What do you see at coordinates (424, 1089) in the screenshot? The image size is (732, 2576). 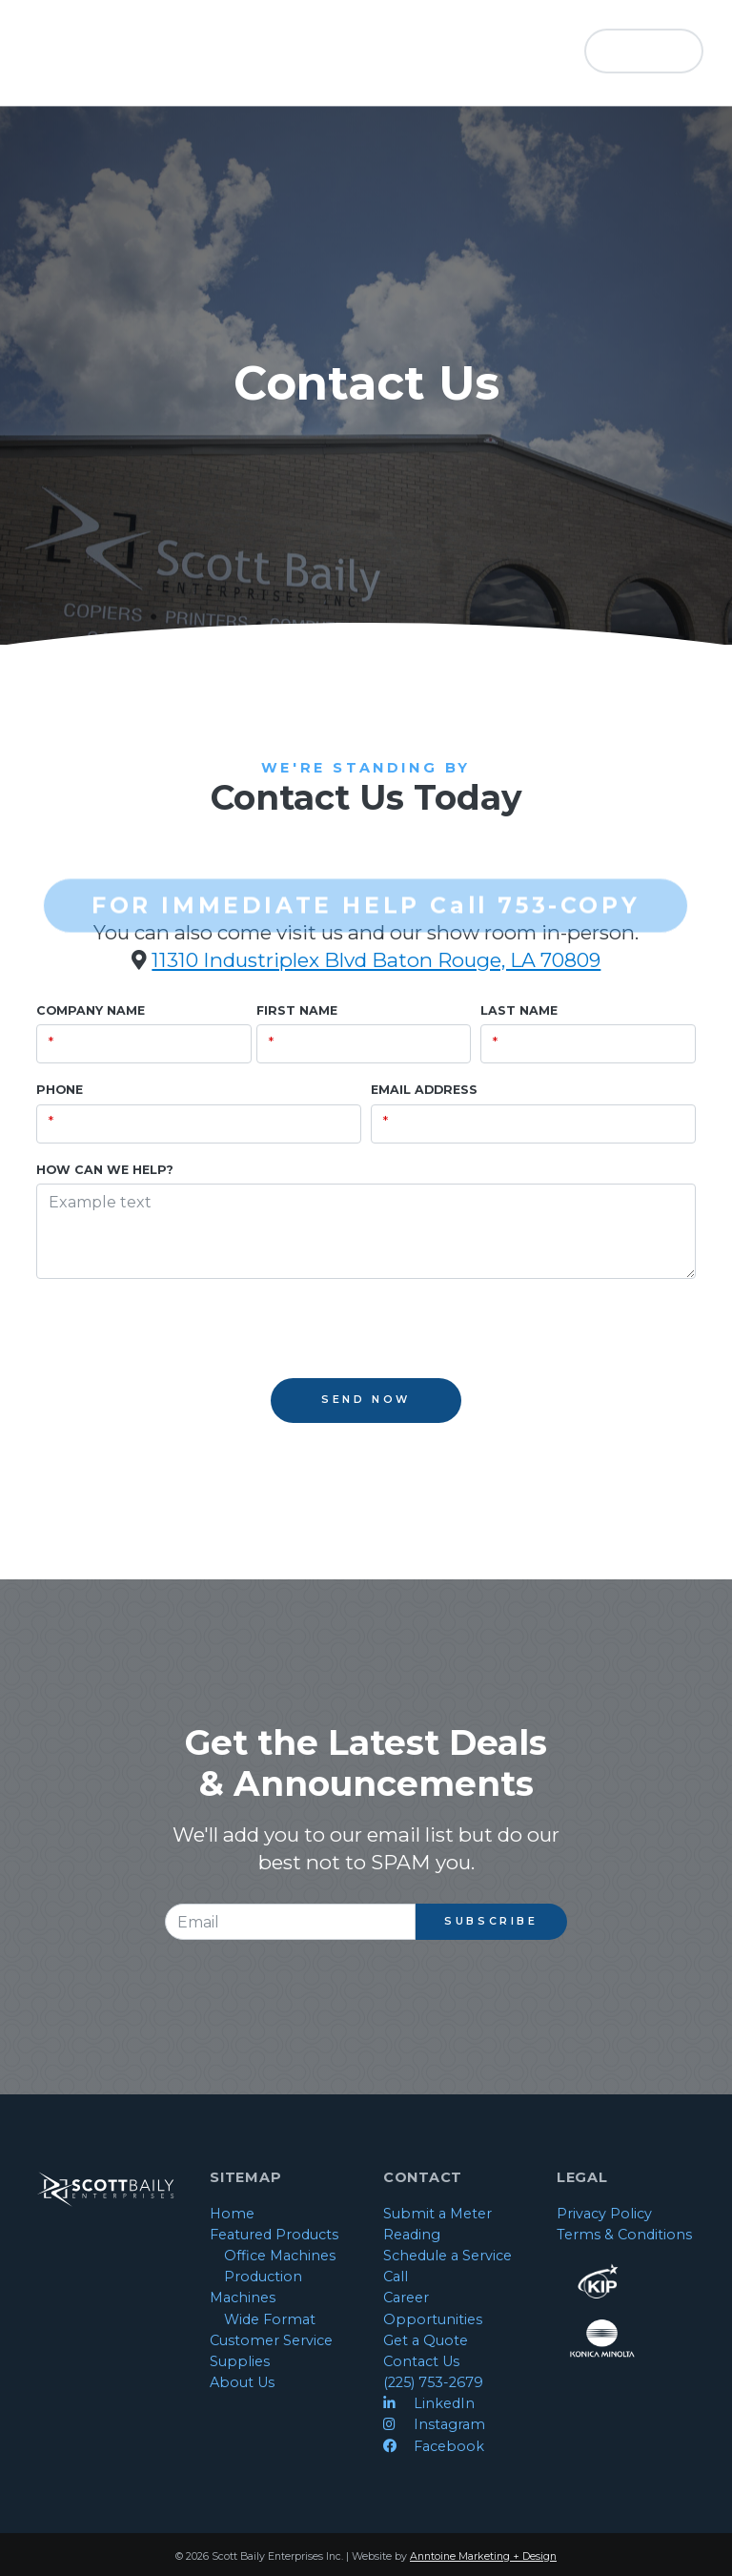 I see `Email Address` at bounding box center [424, 1089].